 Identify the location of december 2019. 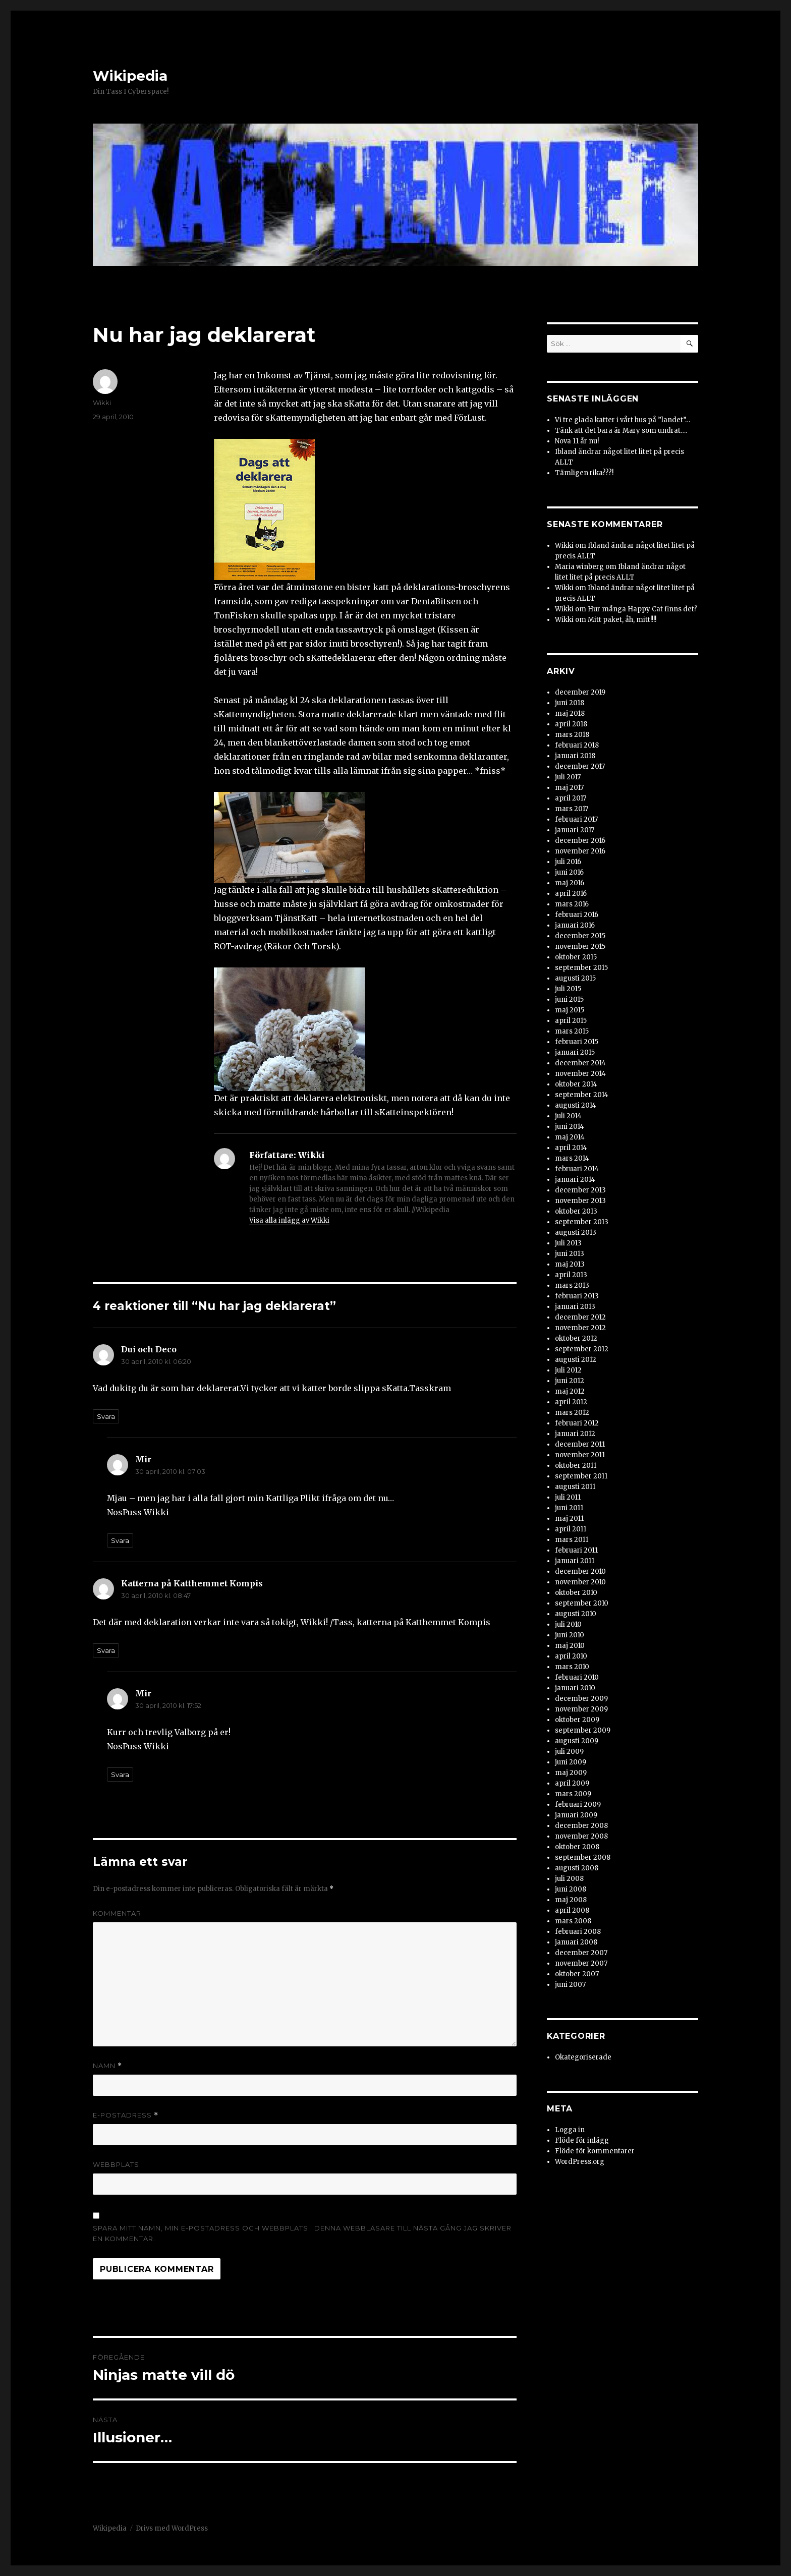
(580, 692).